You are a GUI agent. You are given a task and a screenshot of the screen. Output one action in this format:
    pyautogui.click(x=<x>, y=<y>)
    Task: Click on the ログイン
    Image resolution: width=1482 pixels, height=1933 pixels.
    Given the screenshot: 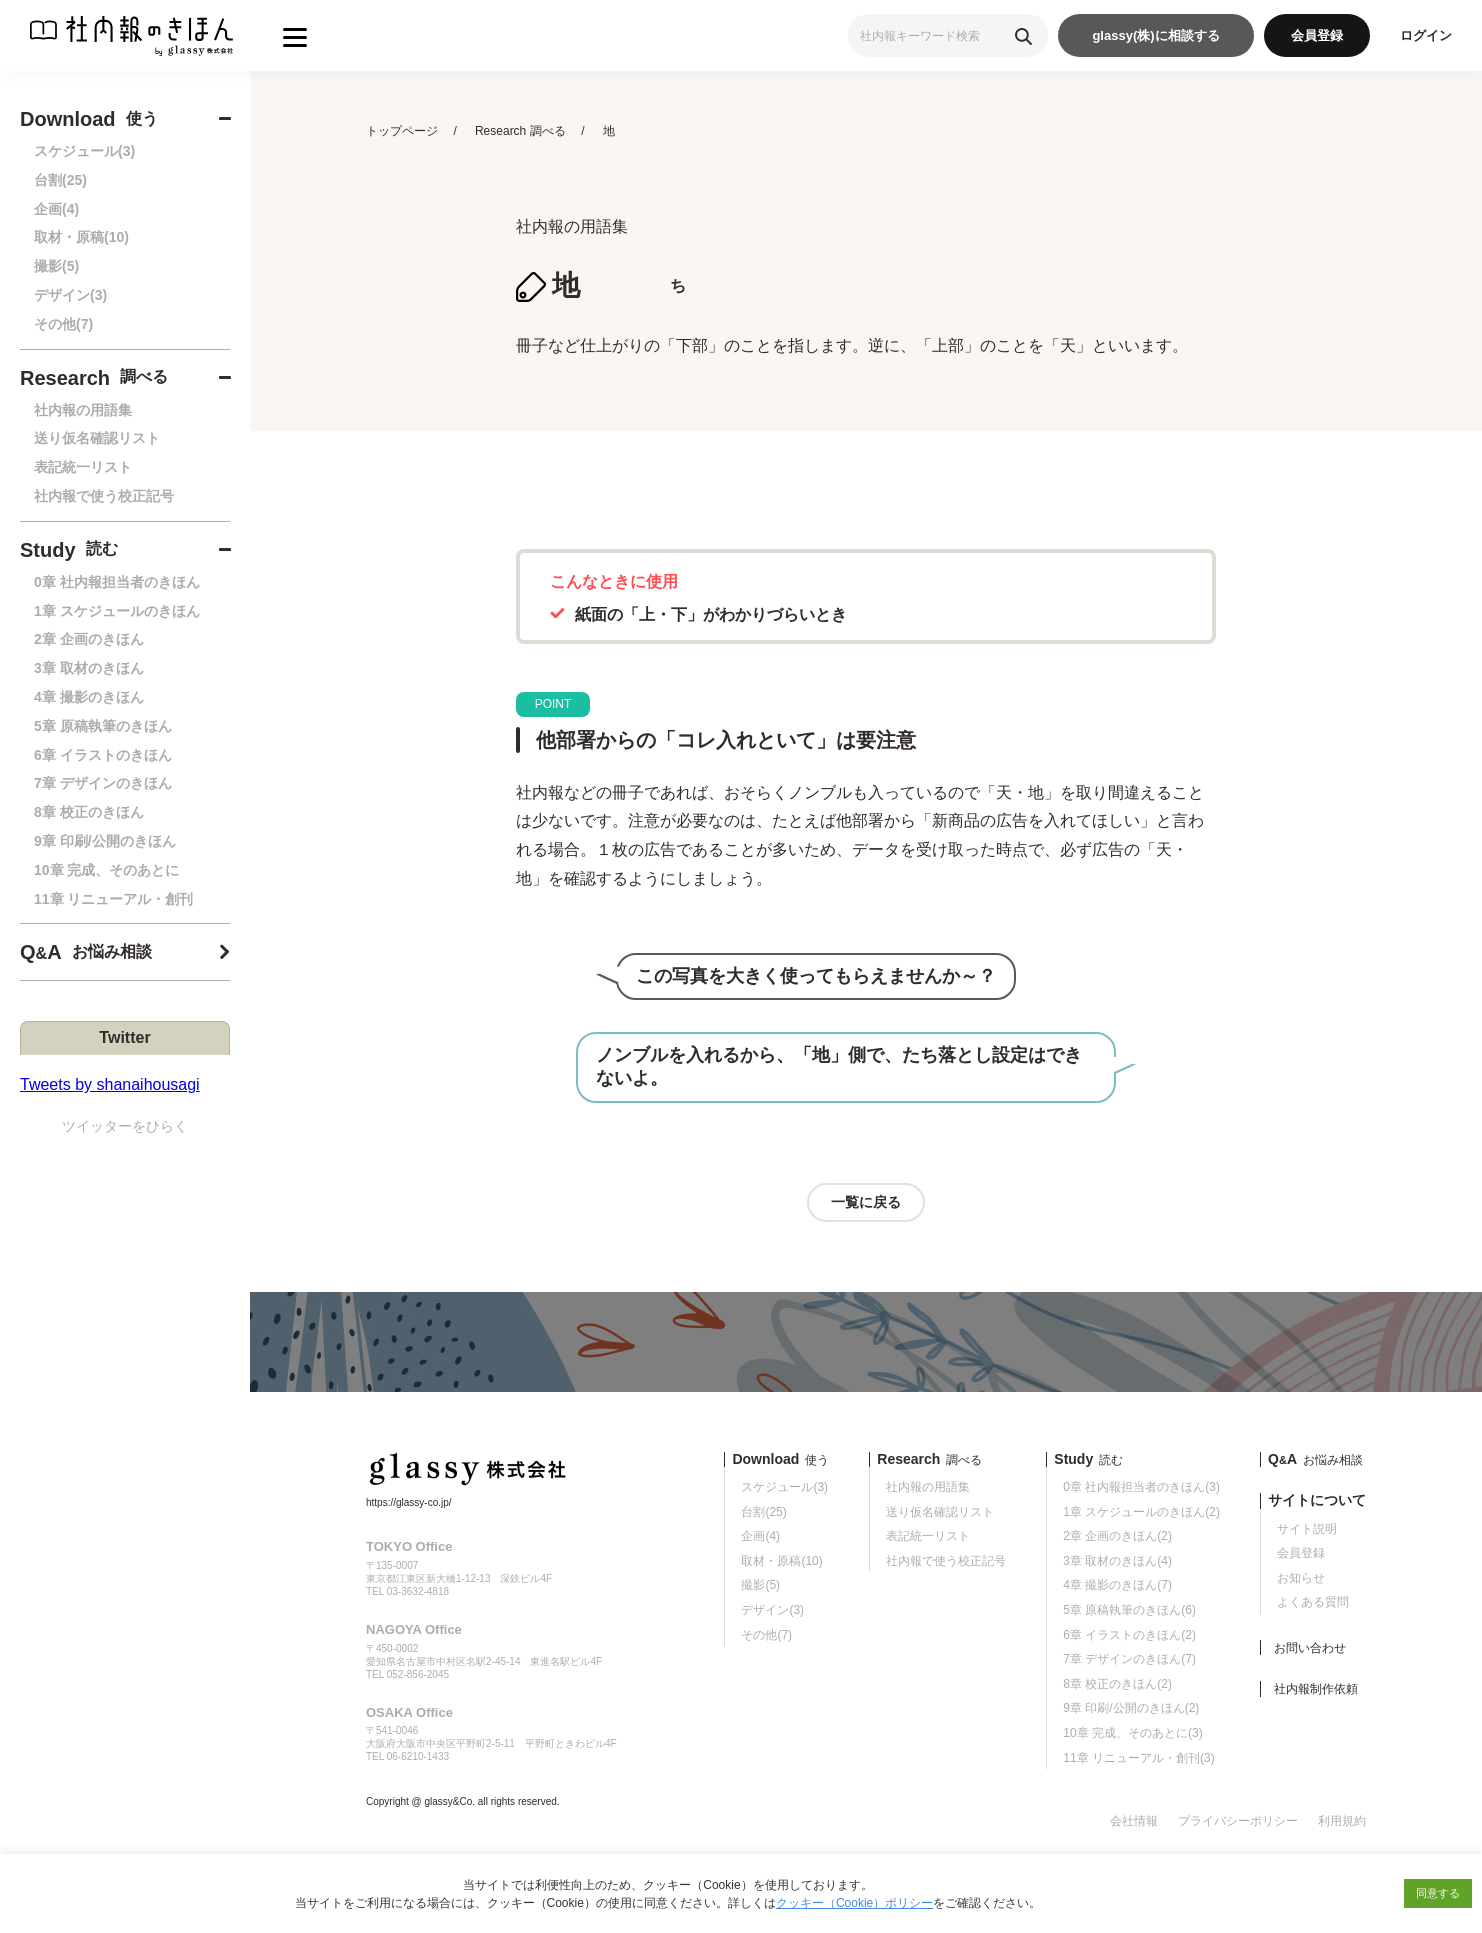 What is the action you would take?
    pyautogui.click(x=1426, y=35)
    